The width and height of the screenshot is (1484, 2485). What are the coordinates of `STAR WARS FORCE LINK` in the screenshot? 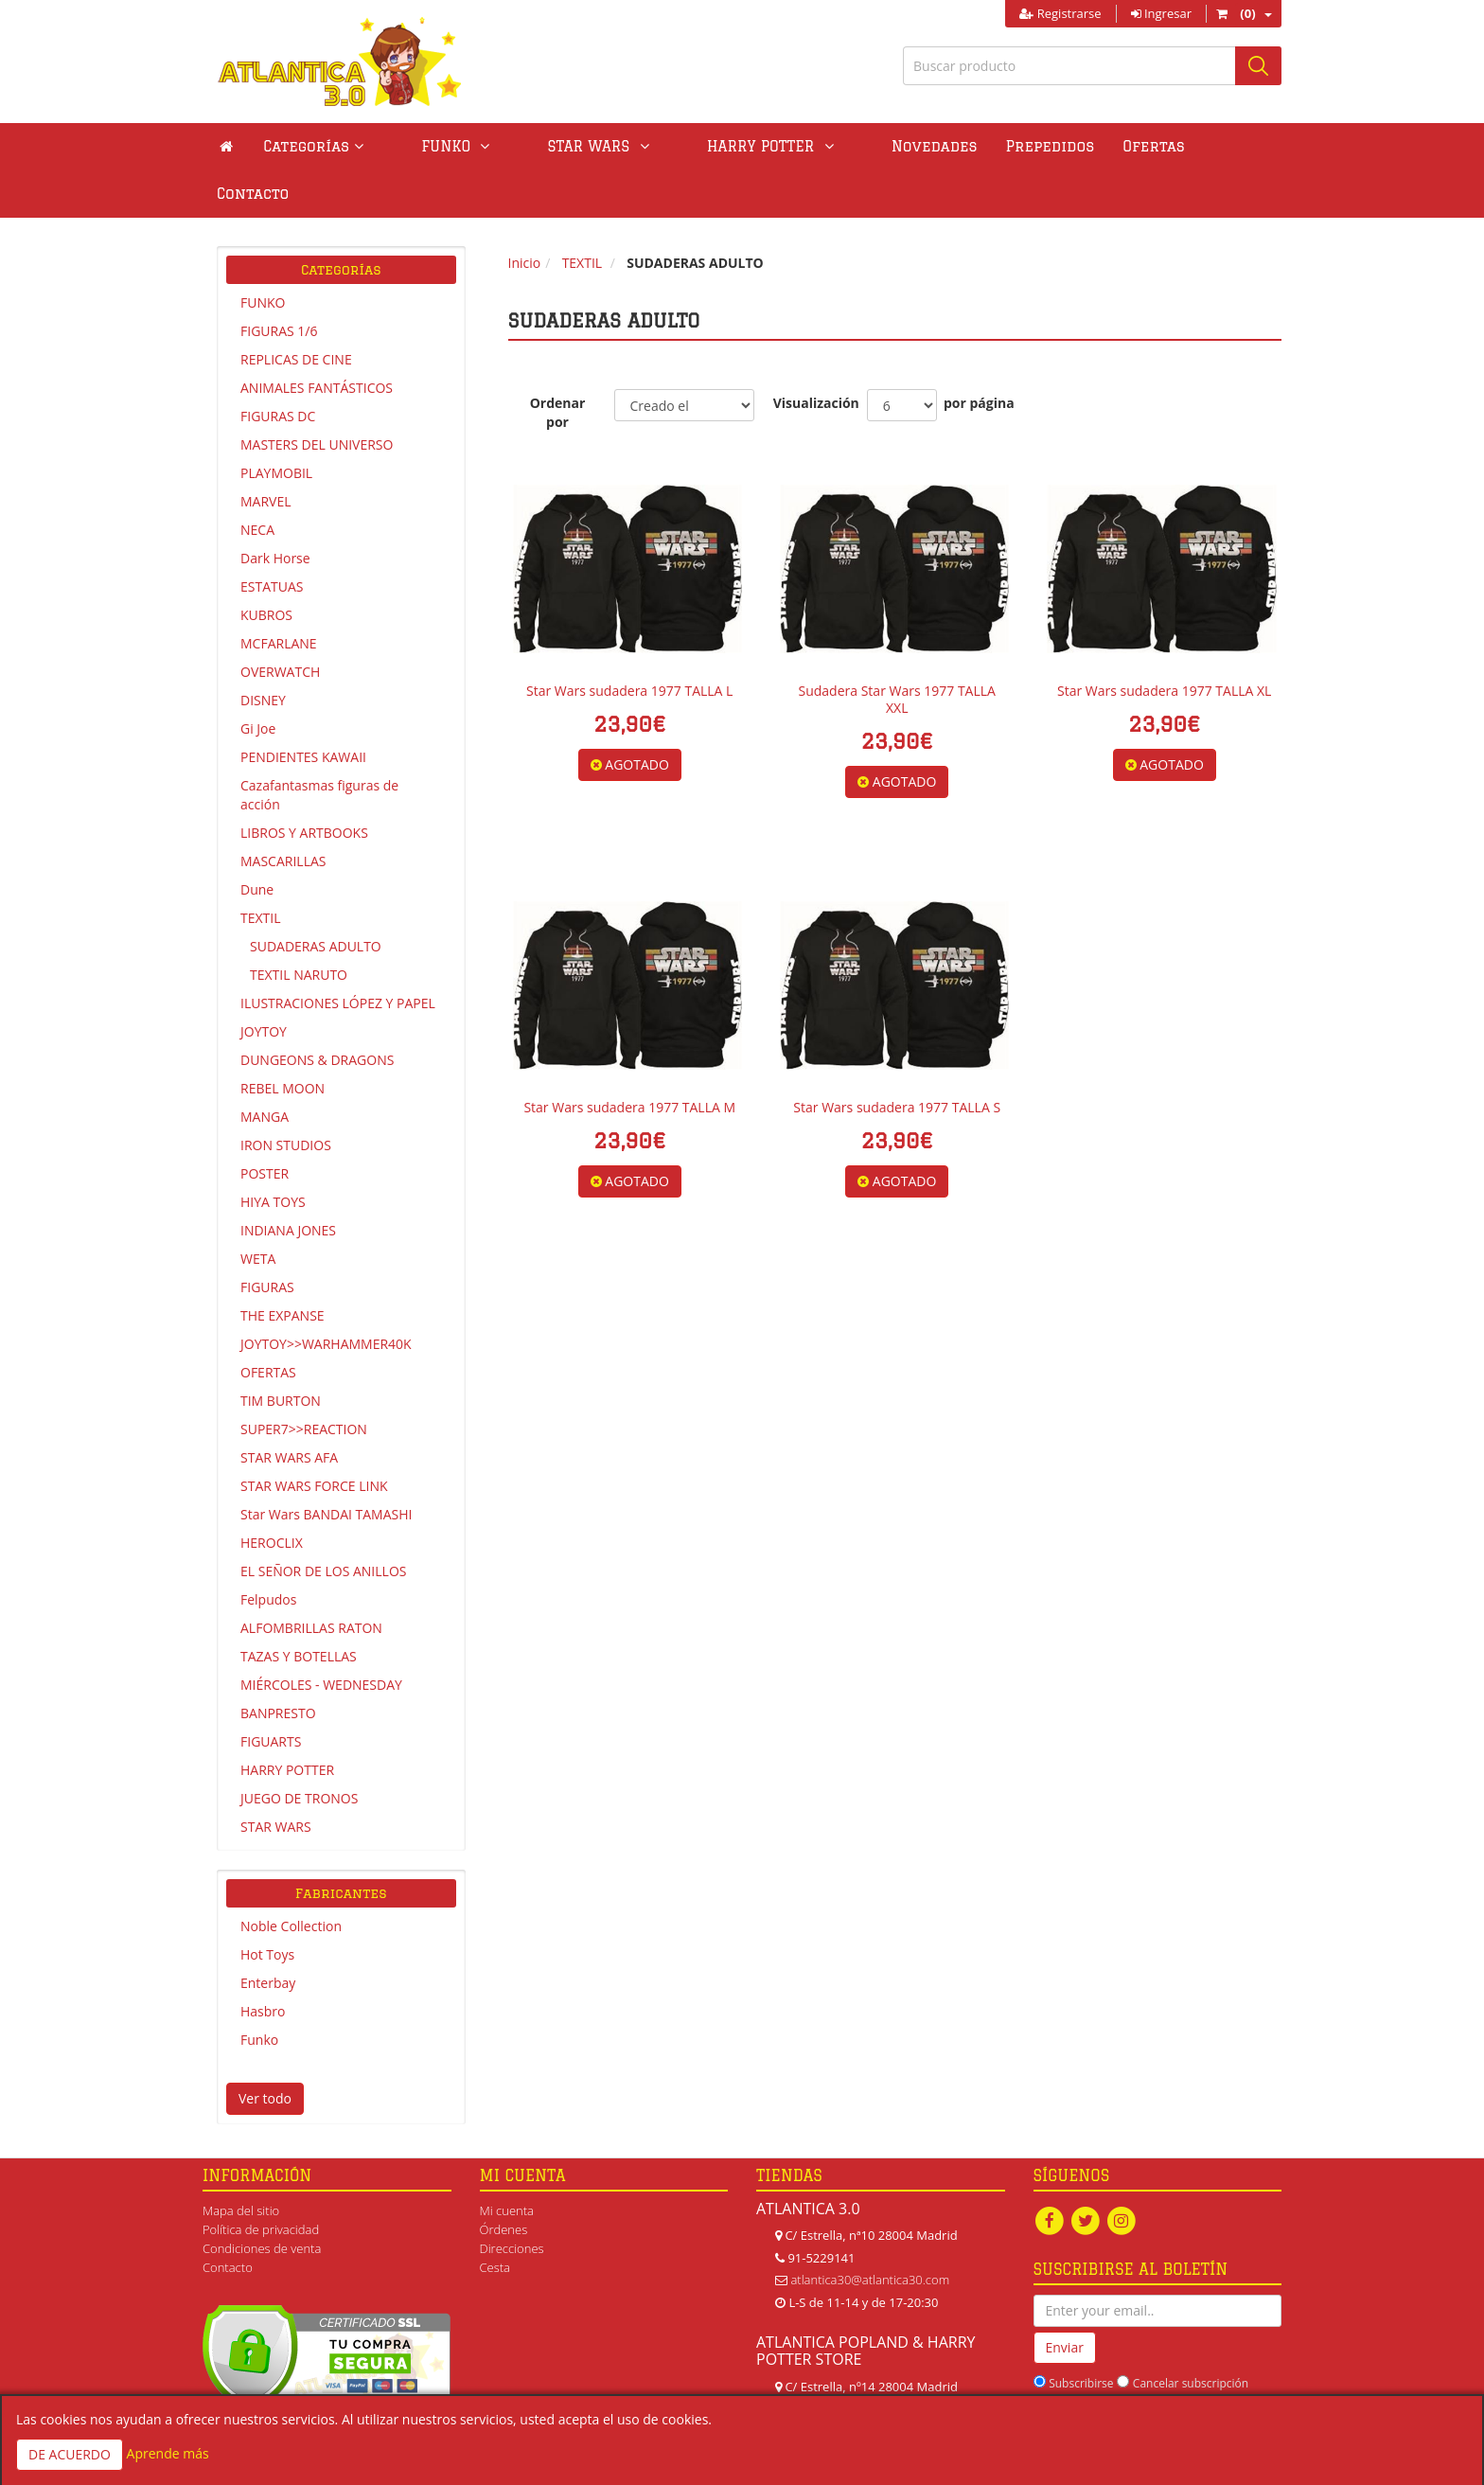 It's located at (314, 1438).